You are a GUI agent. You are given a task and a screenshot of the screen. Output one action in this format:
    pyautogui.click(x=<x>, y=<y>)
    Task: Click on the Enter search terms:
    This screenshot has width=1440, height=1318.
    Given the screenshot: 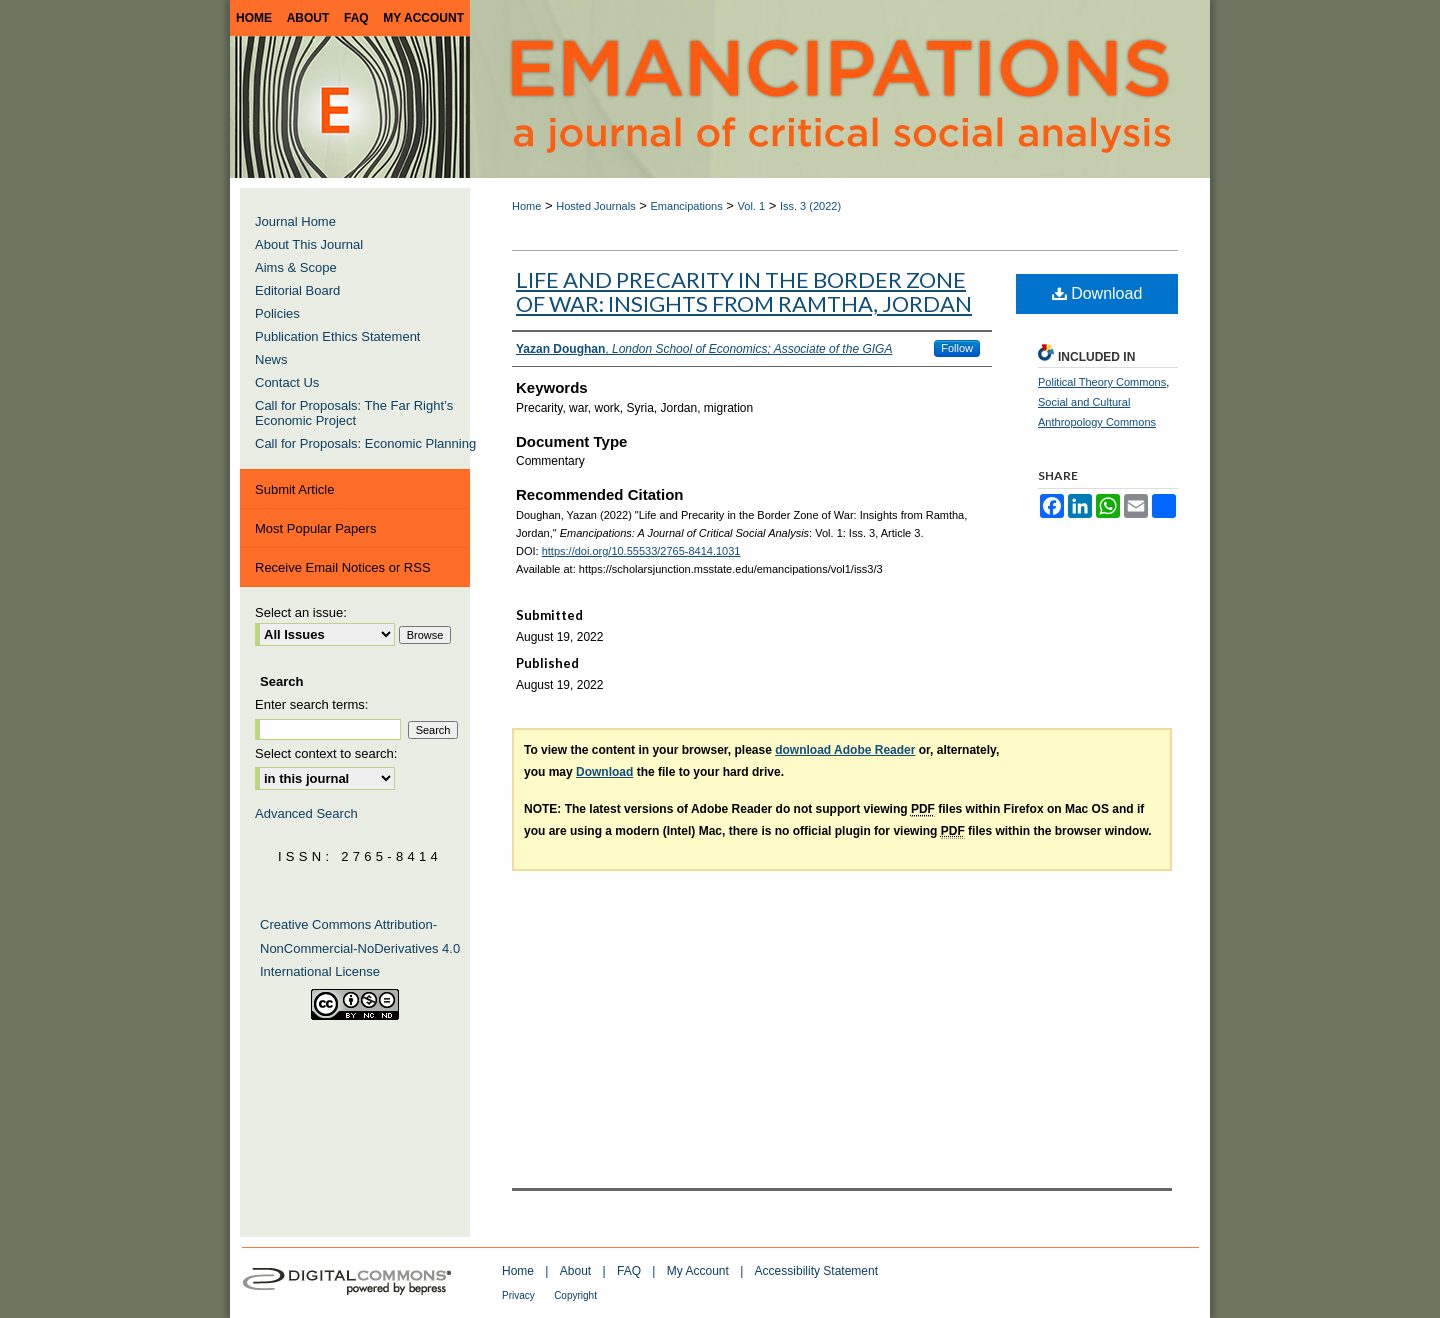 What is the action you would take?
    pyautogui.click(x=311, y=704)
    